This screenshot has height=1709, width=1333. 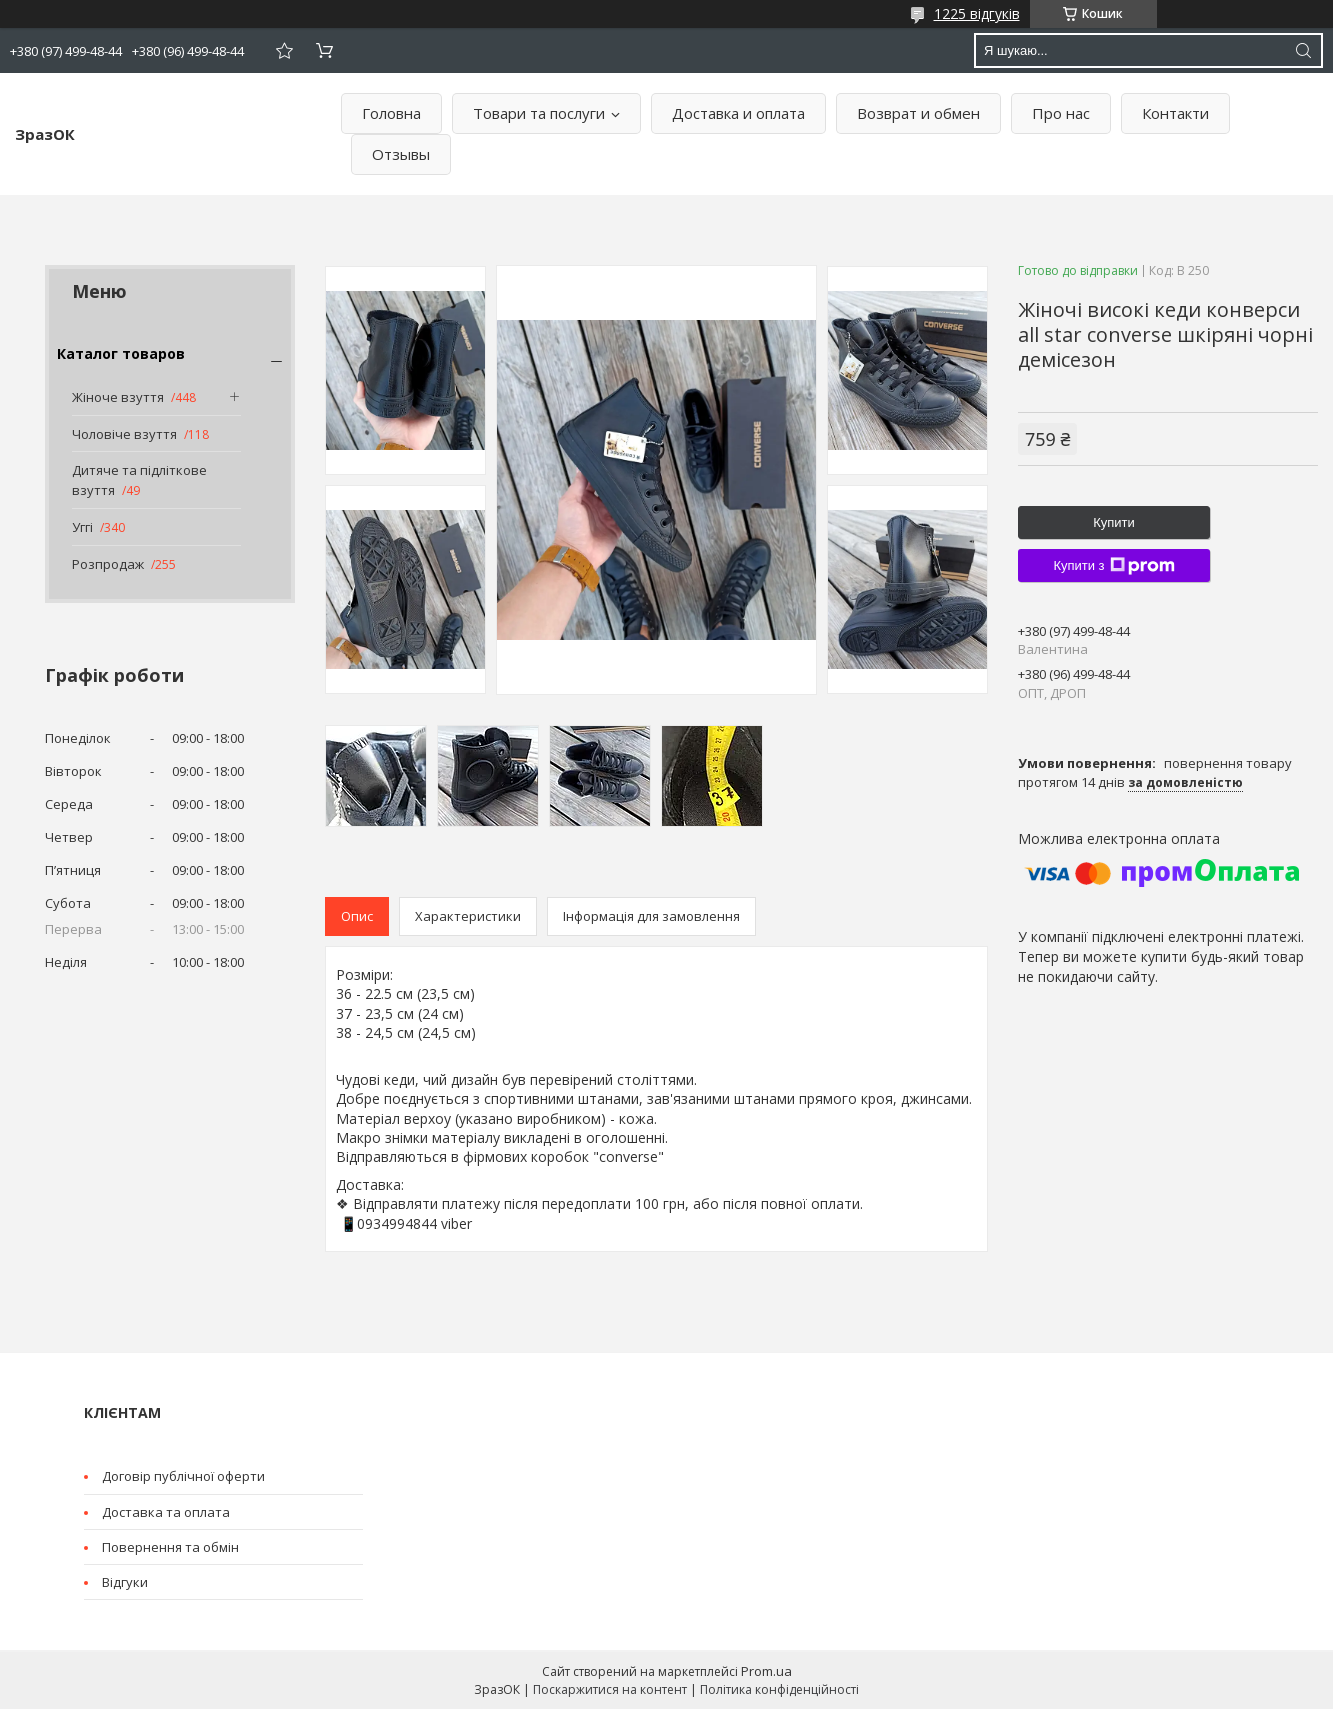 I want to click on Возврат и обмен, so click(x=918, y=113).